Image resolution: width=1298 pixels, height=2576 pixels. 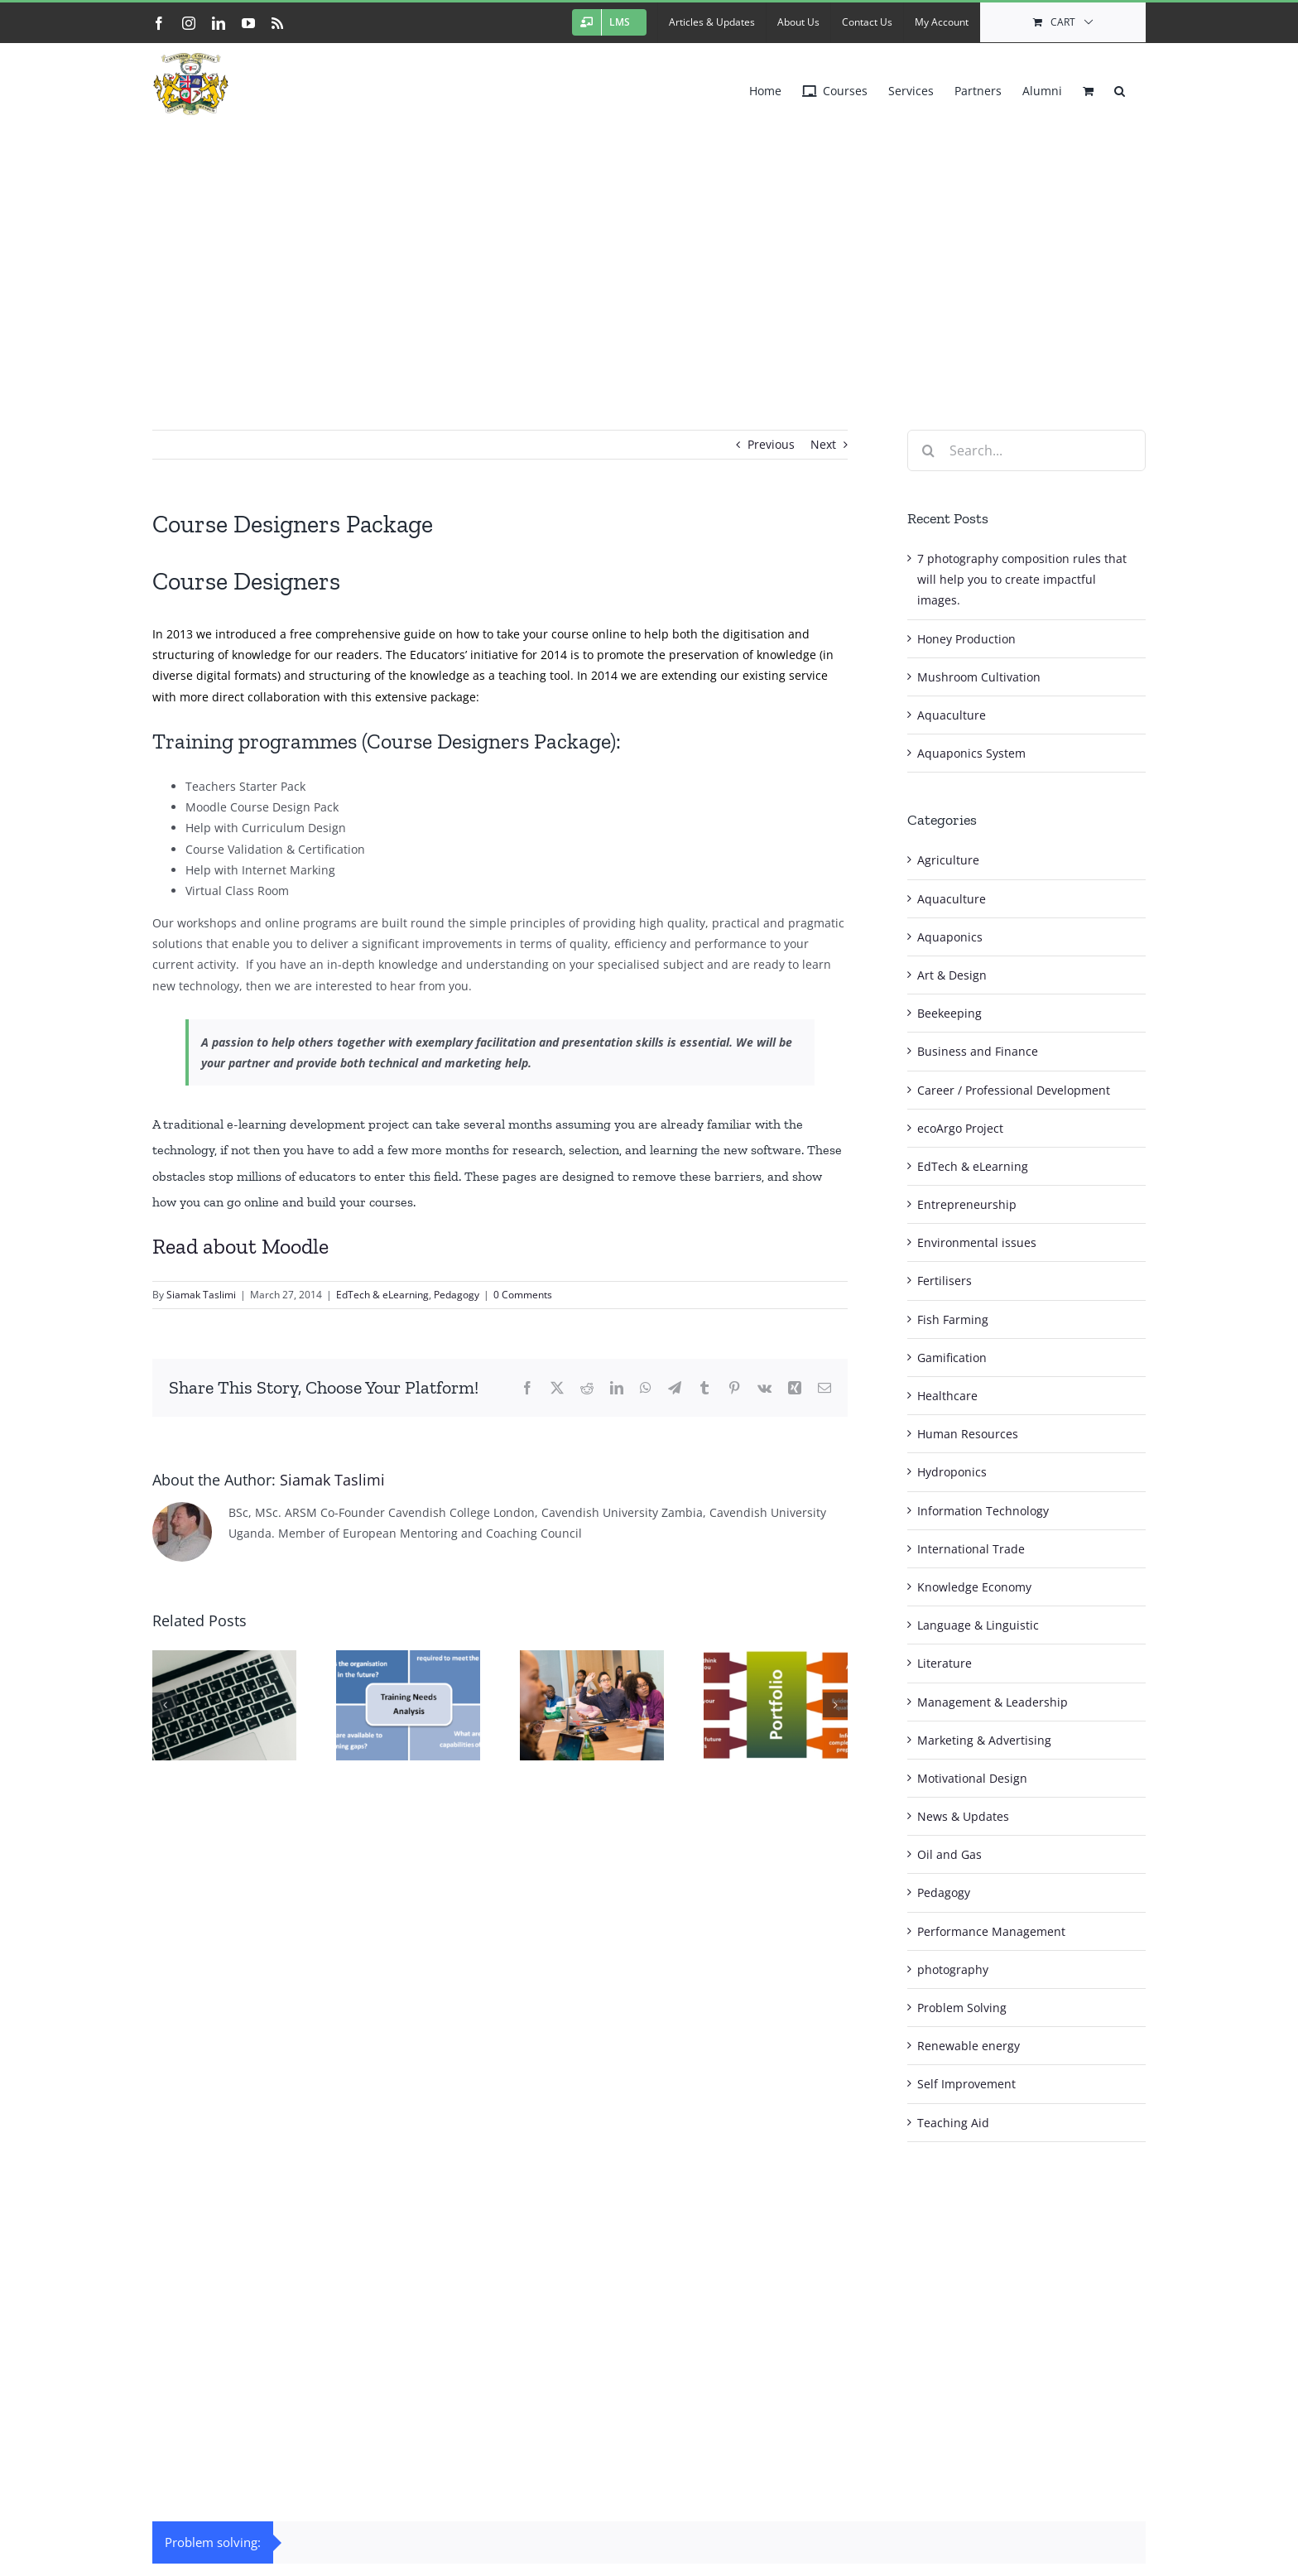 I want to click on 7 photography composition rules that will help you to create impactful images., so click(x=1022, y=579).